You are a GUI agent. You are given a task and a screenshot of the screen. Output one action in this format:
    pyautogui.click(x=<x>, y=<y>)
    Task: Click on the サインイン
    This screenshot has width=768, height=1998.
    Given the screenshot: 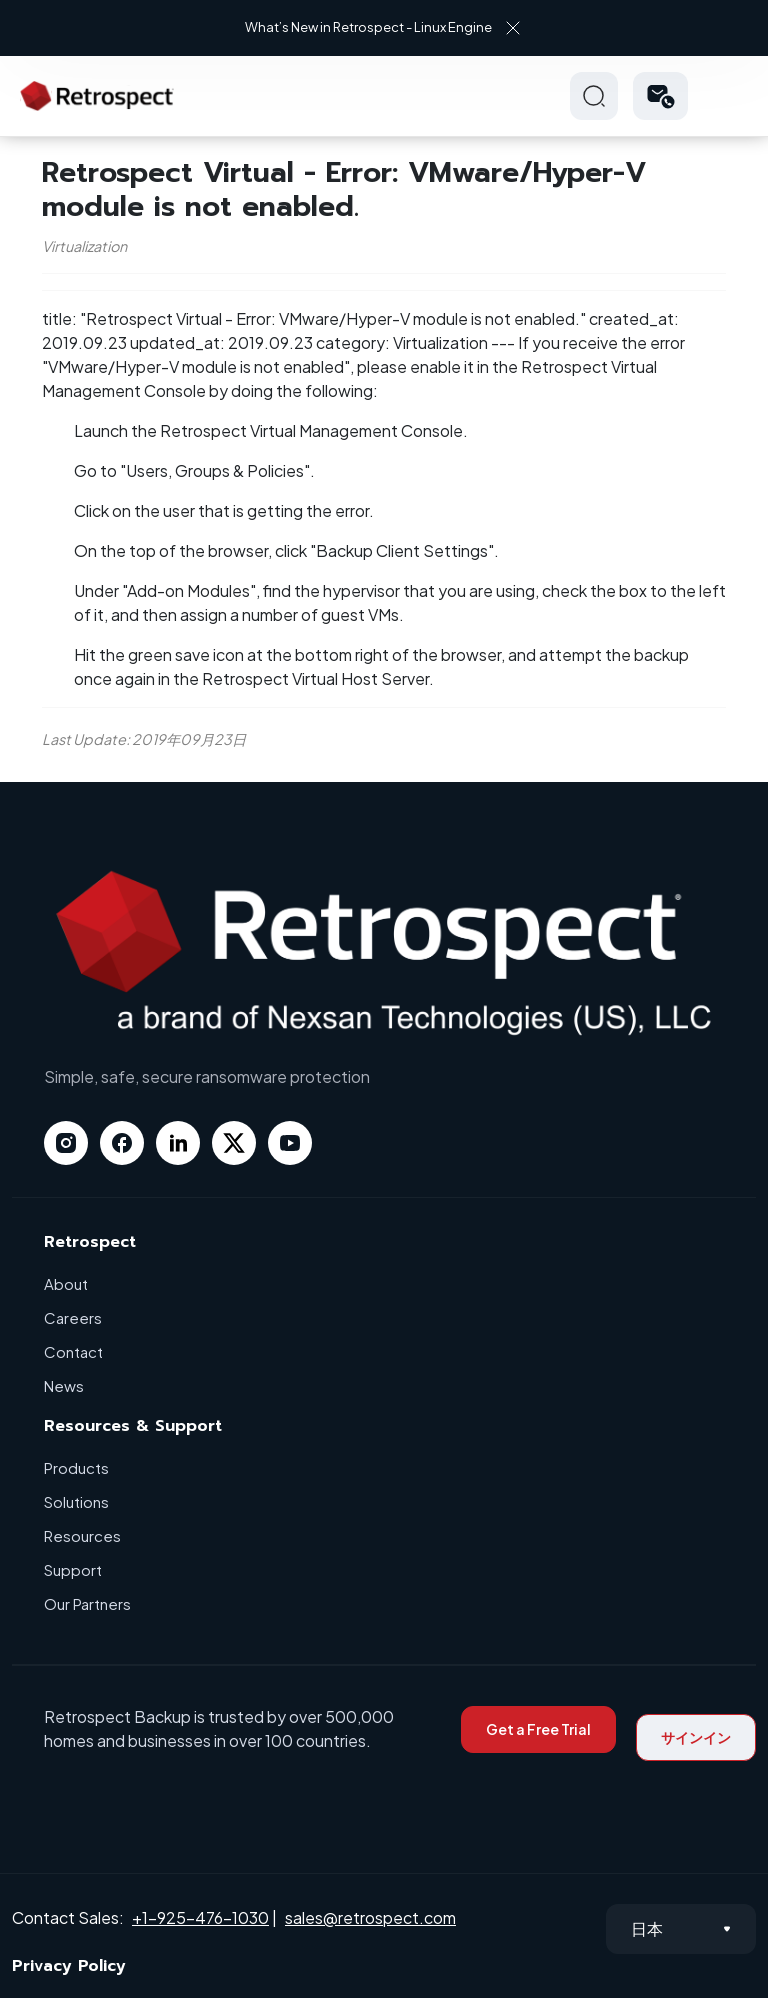 What is the action you would take?
    pyautogui.click(x=696, y=1737)
    